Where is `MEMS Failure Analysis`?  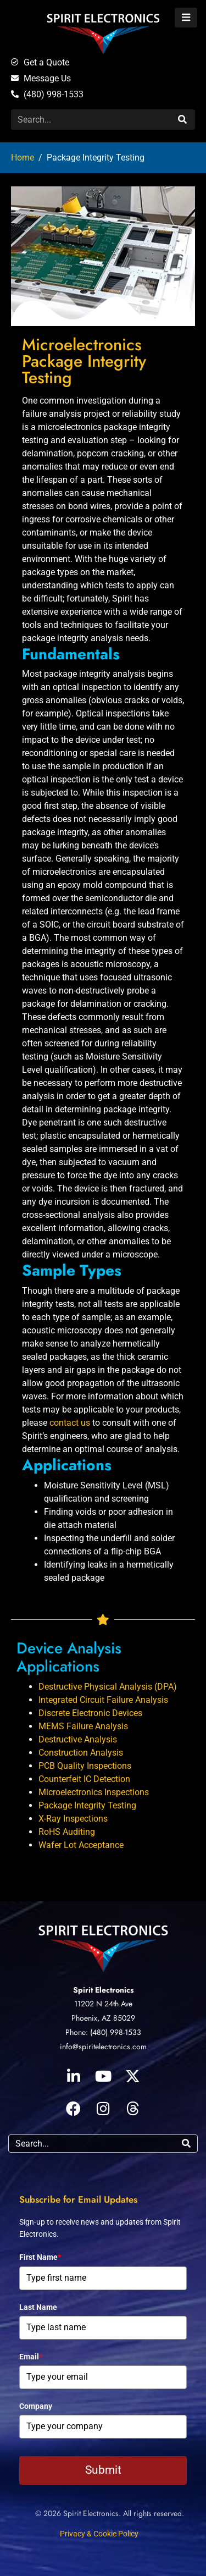 MEMS Failure Analysis is located at coordinates (83, 1726).